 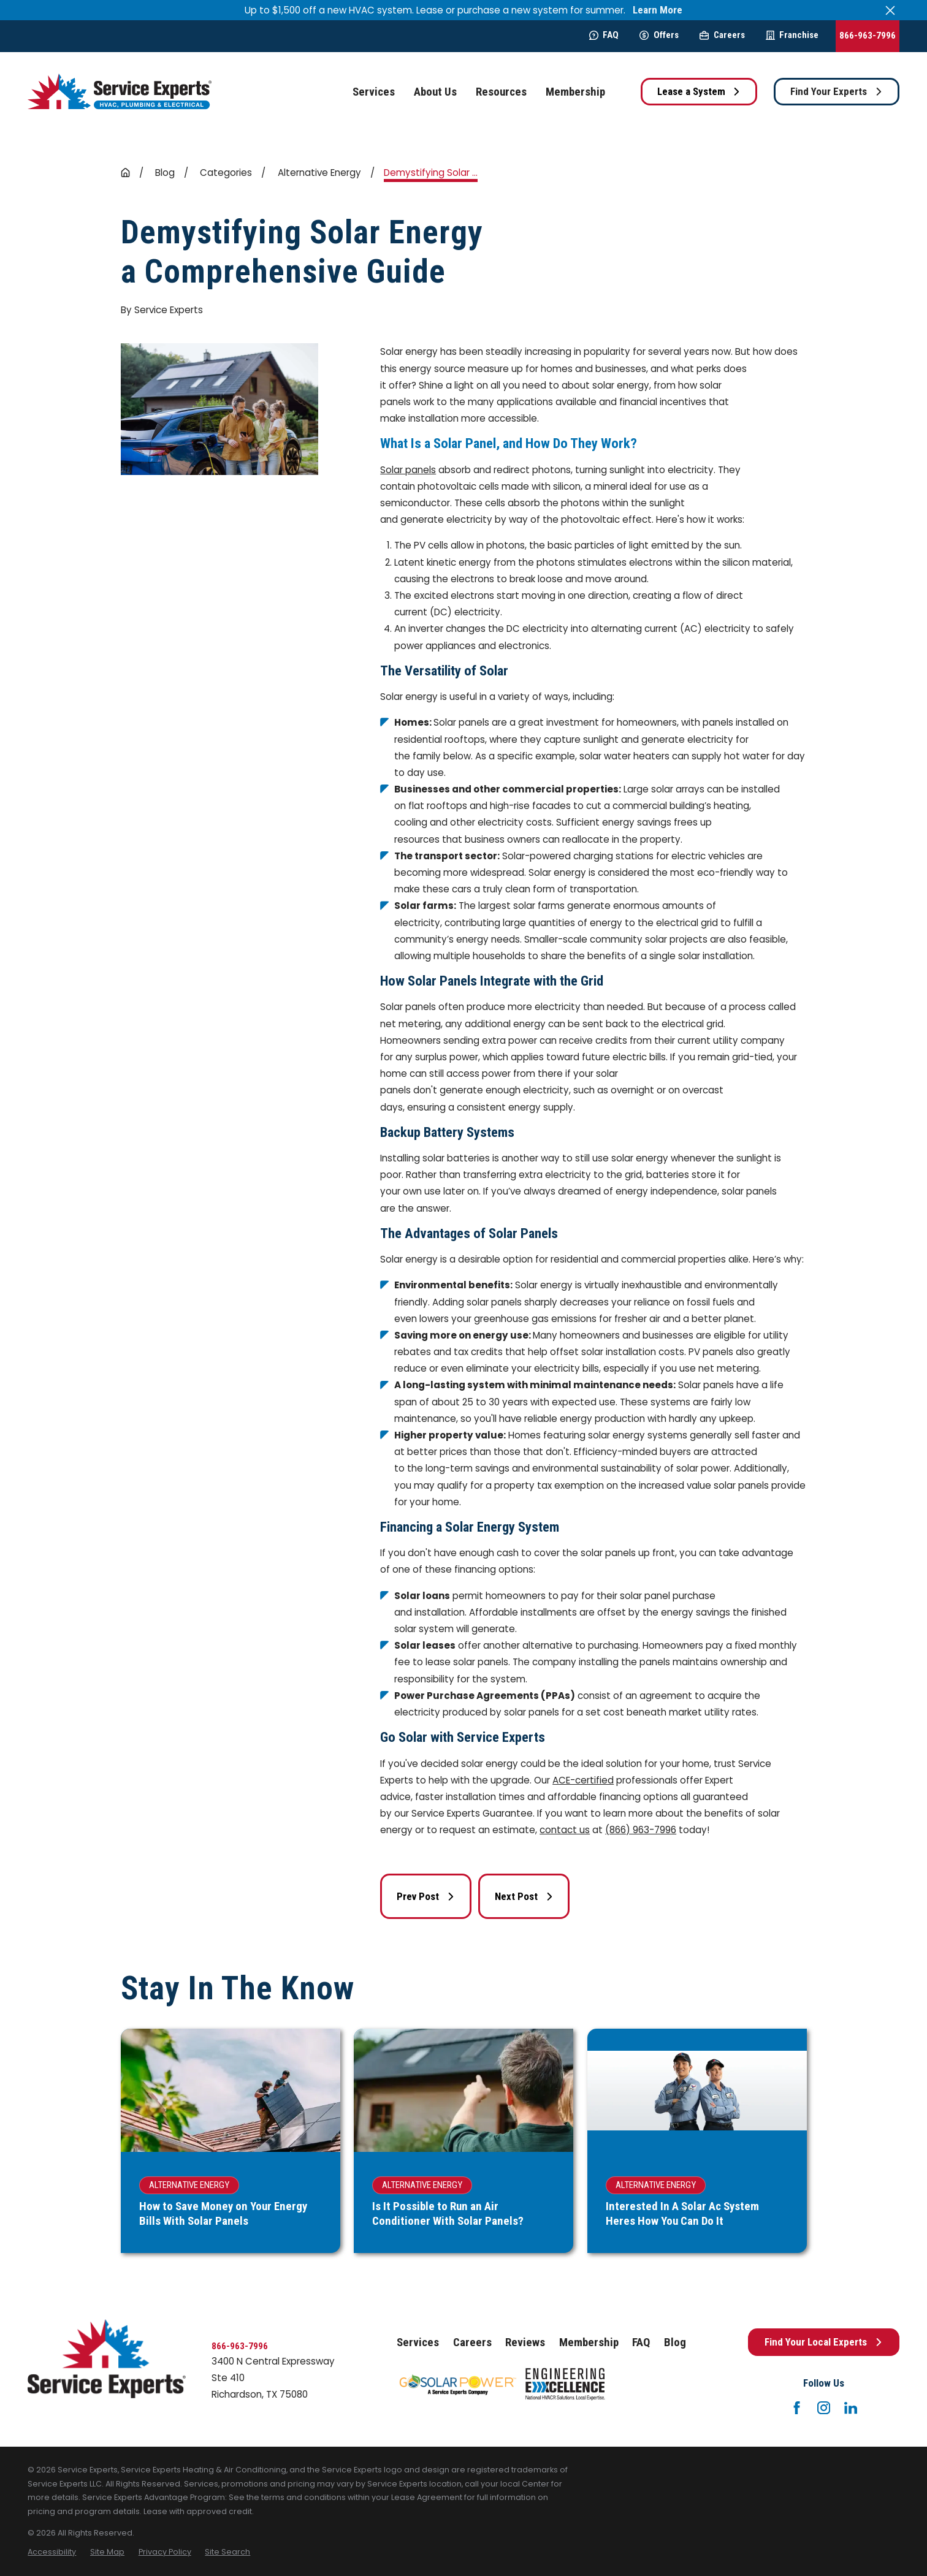 I want to click on (866) 963-7996, so click(x=640, y=1829).